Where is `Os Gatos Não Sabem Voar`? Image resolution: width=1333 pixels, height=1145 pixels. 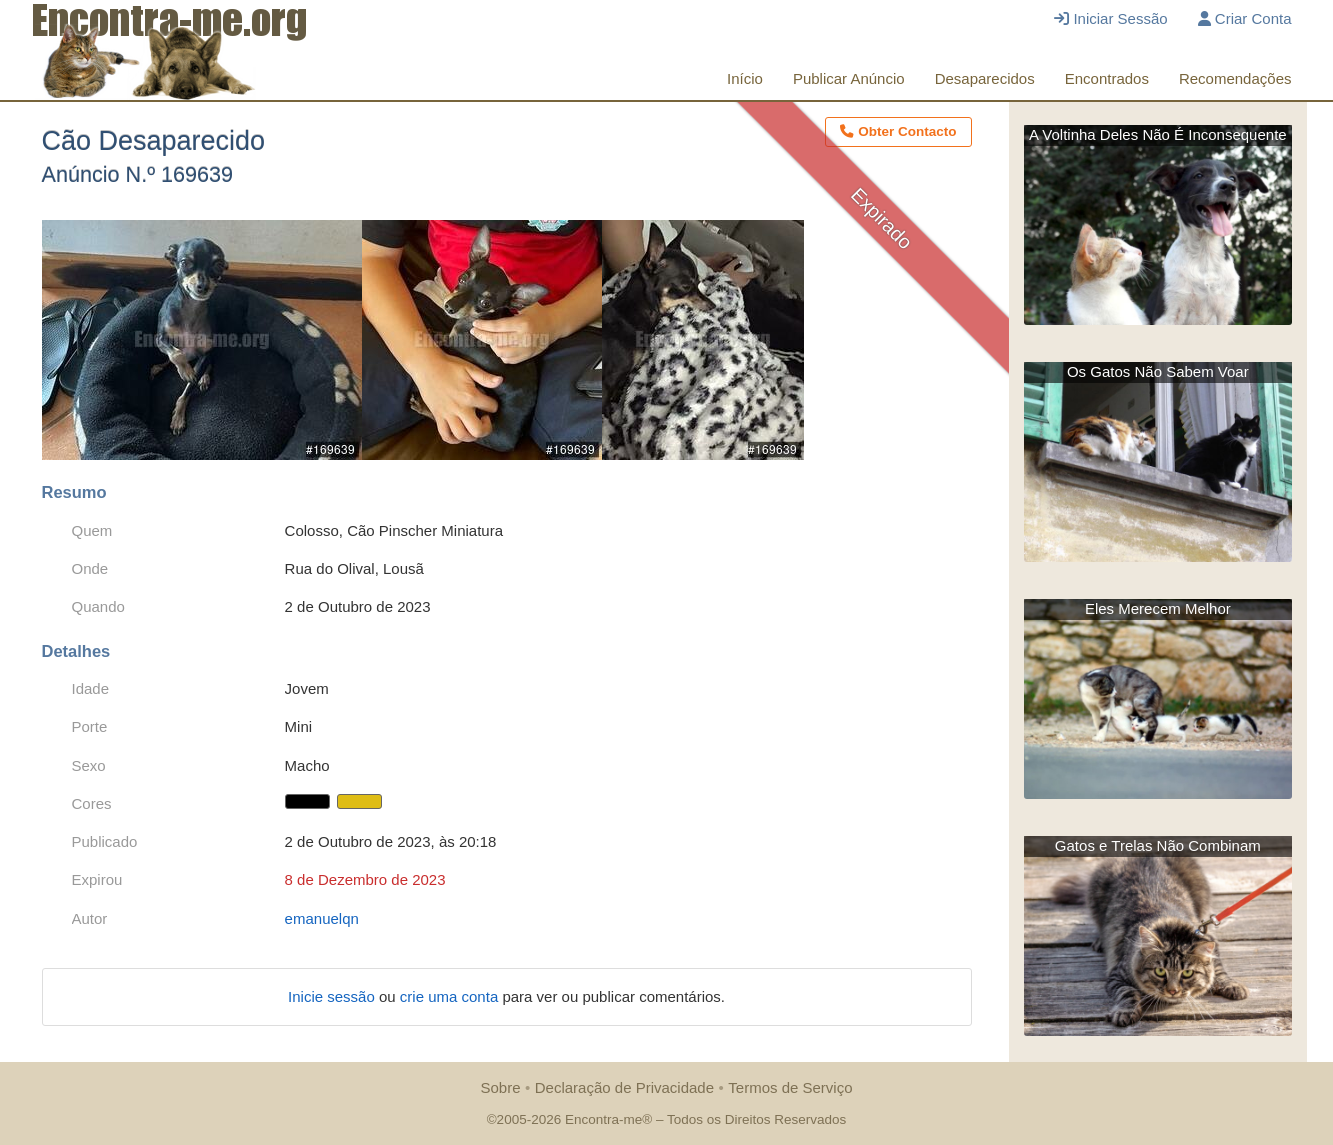 Os Gatos Não Sabem Voar is located at coordinates (1158, 371).